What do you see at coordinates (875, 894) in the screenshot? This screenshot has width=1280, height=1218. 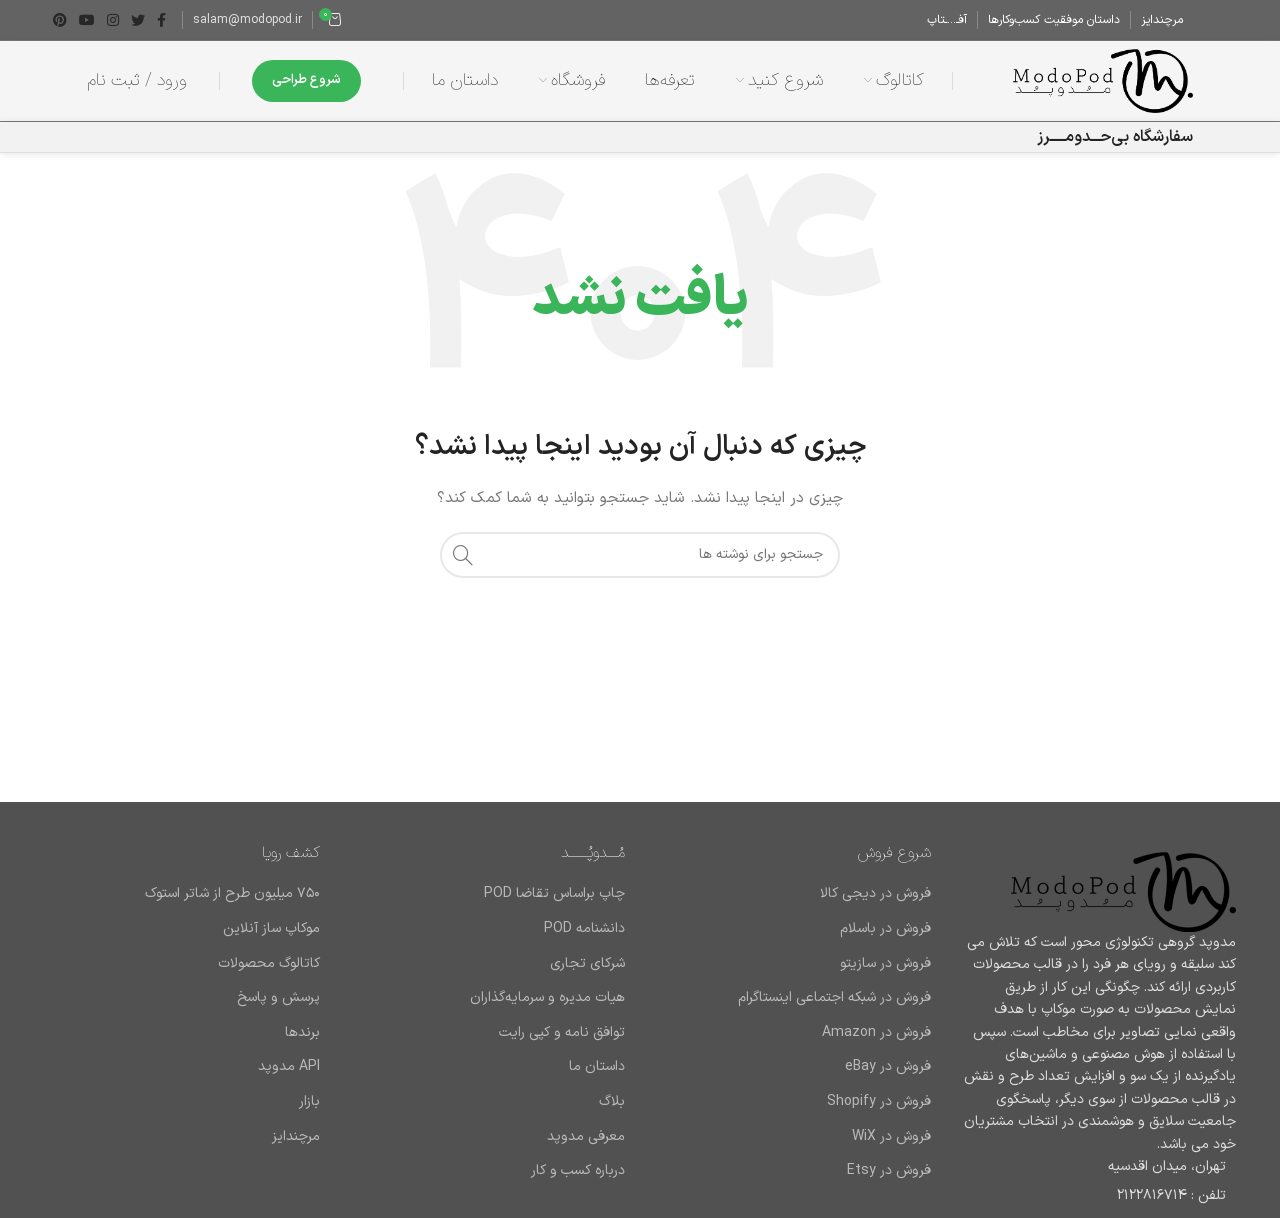 I see `فروش در دیجی کالا` at bounding box center [875, 894].